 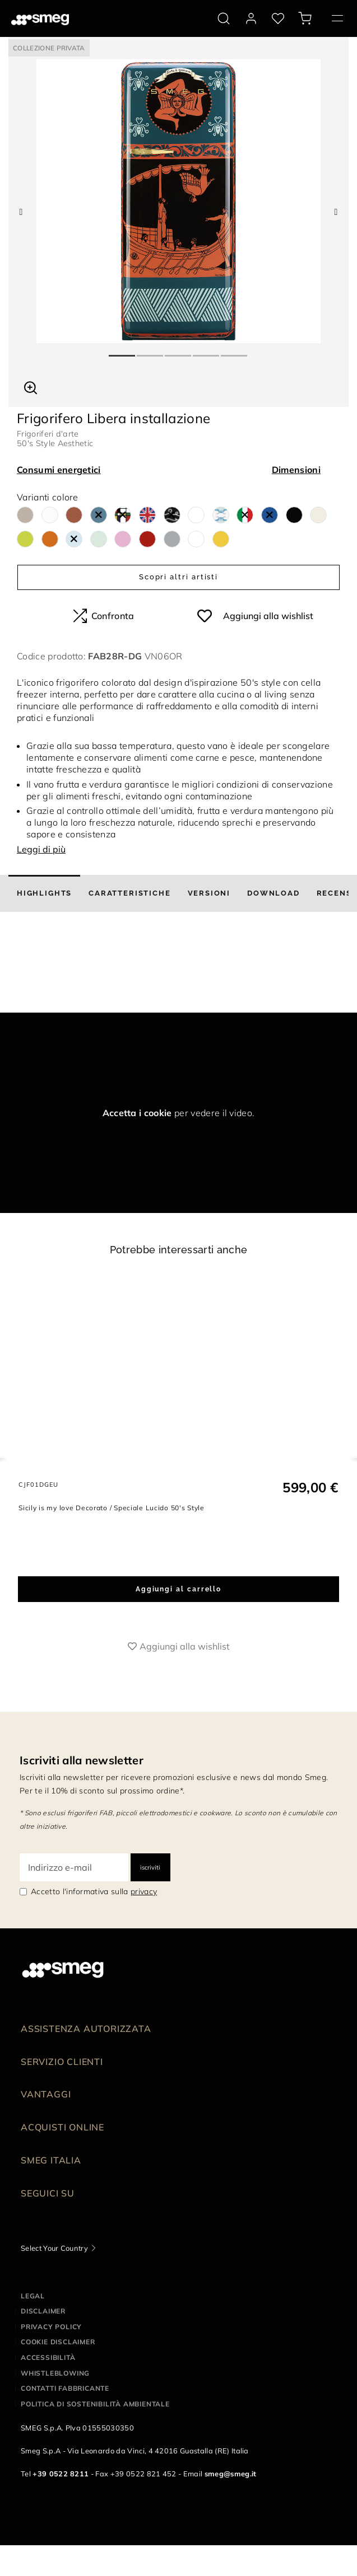 What do you see at coordinates (59, 469) in the screenshot?
I see `Consumi energetici` at bounding box center [59, 469].